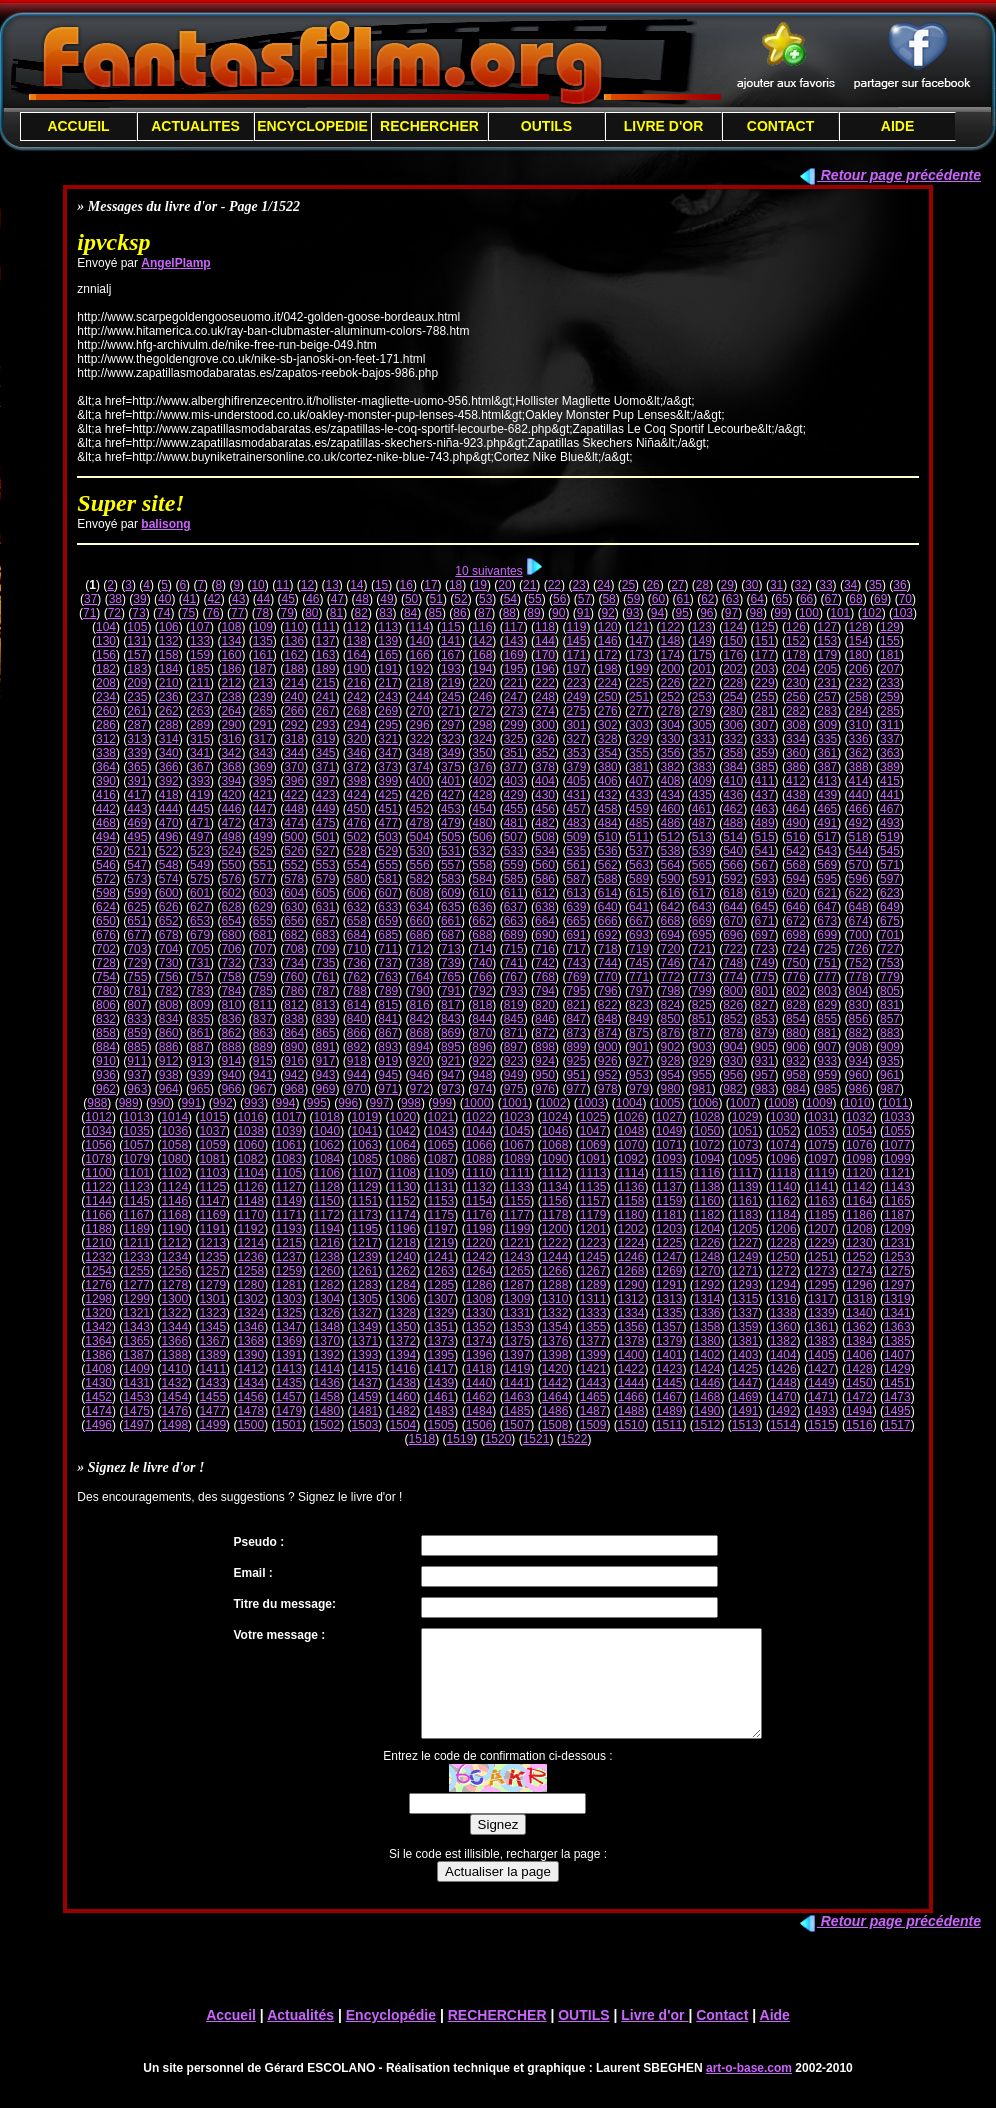 The height and width of the screenshot is (2108, 996). I want to click on 884, so click(106, 1047).